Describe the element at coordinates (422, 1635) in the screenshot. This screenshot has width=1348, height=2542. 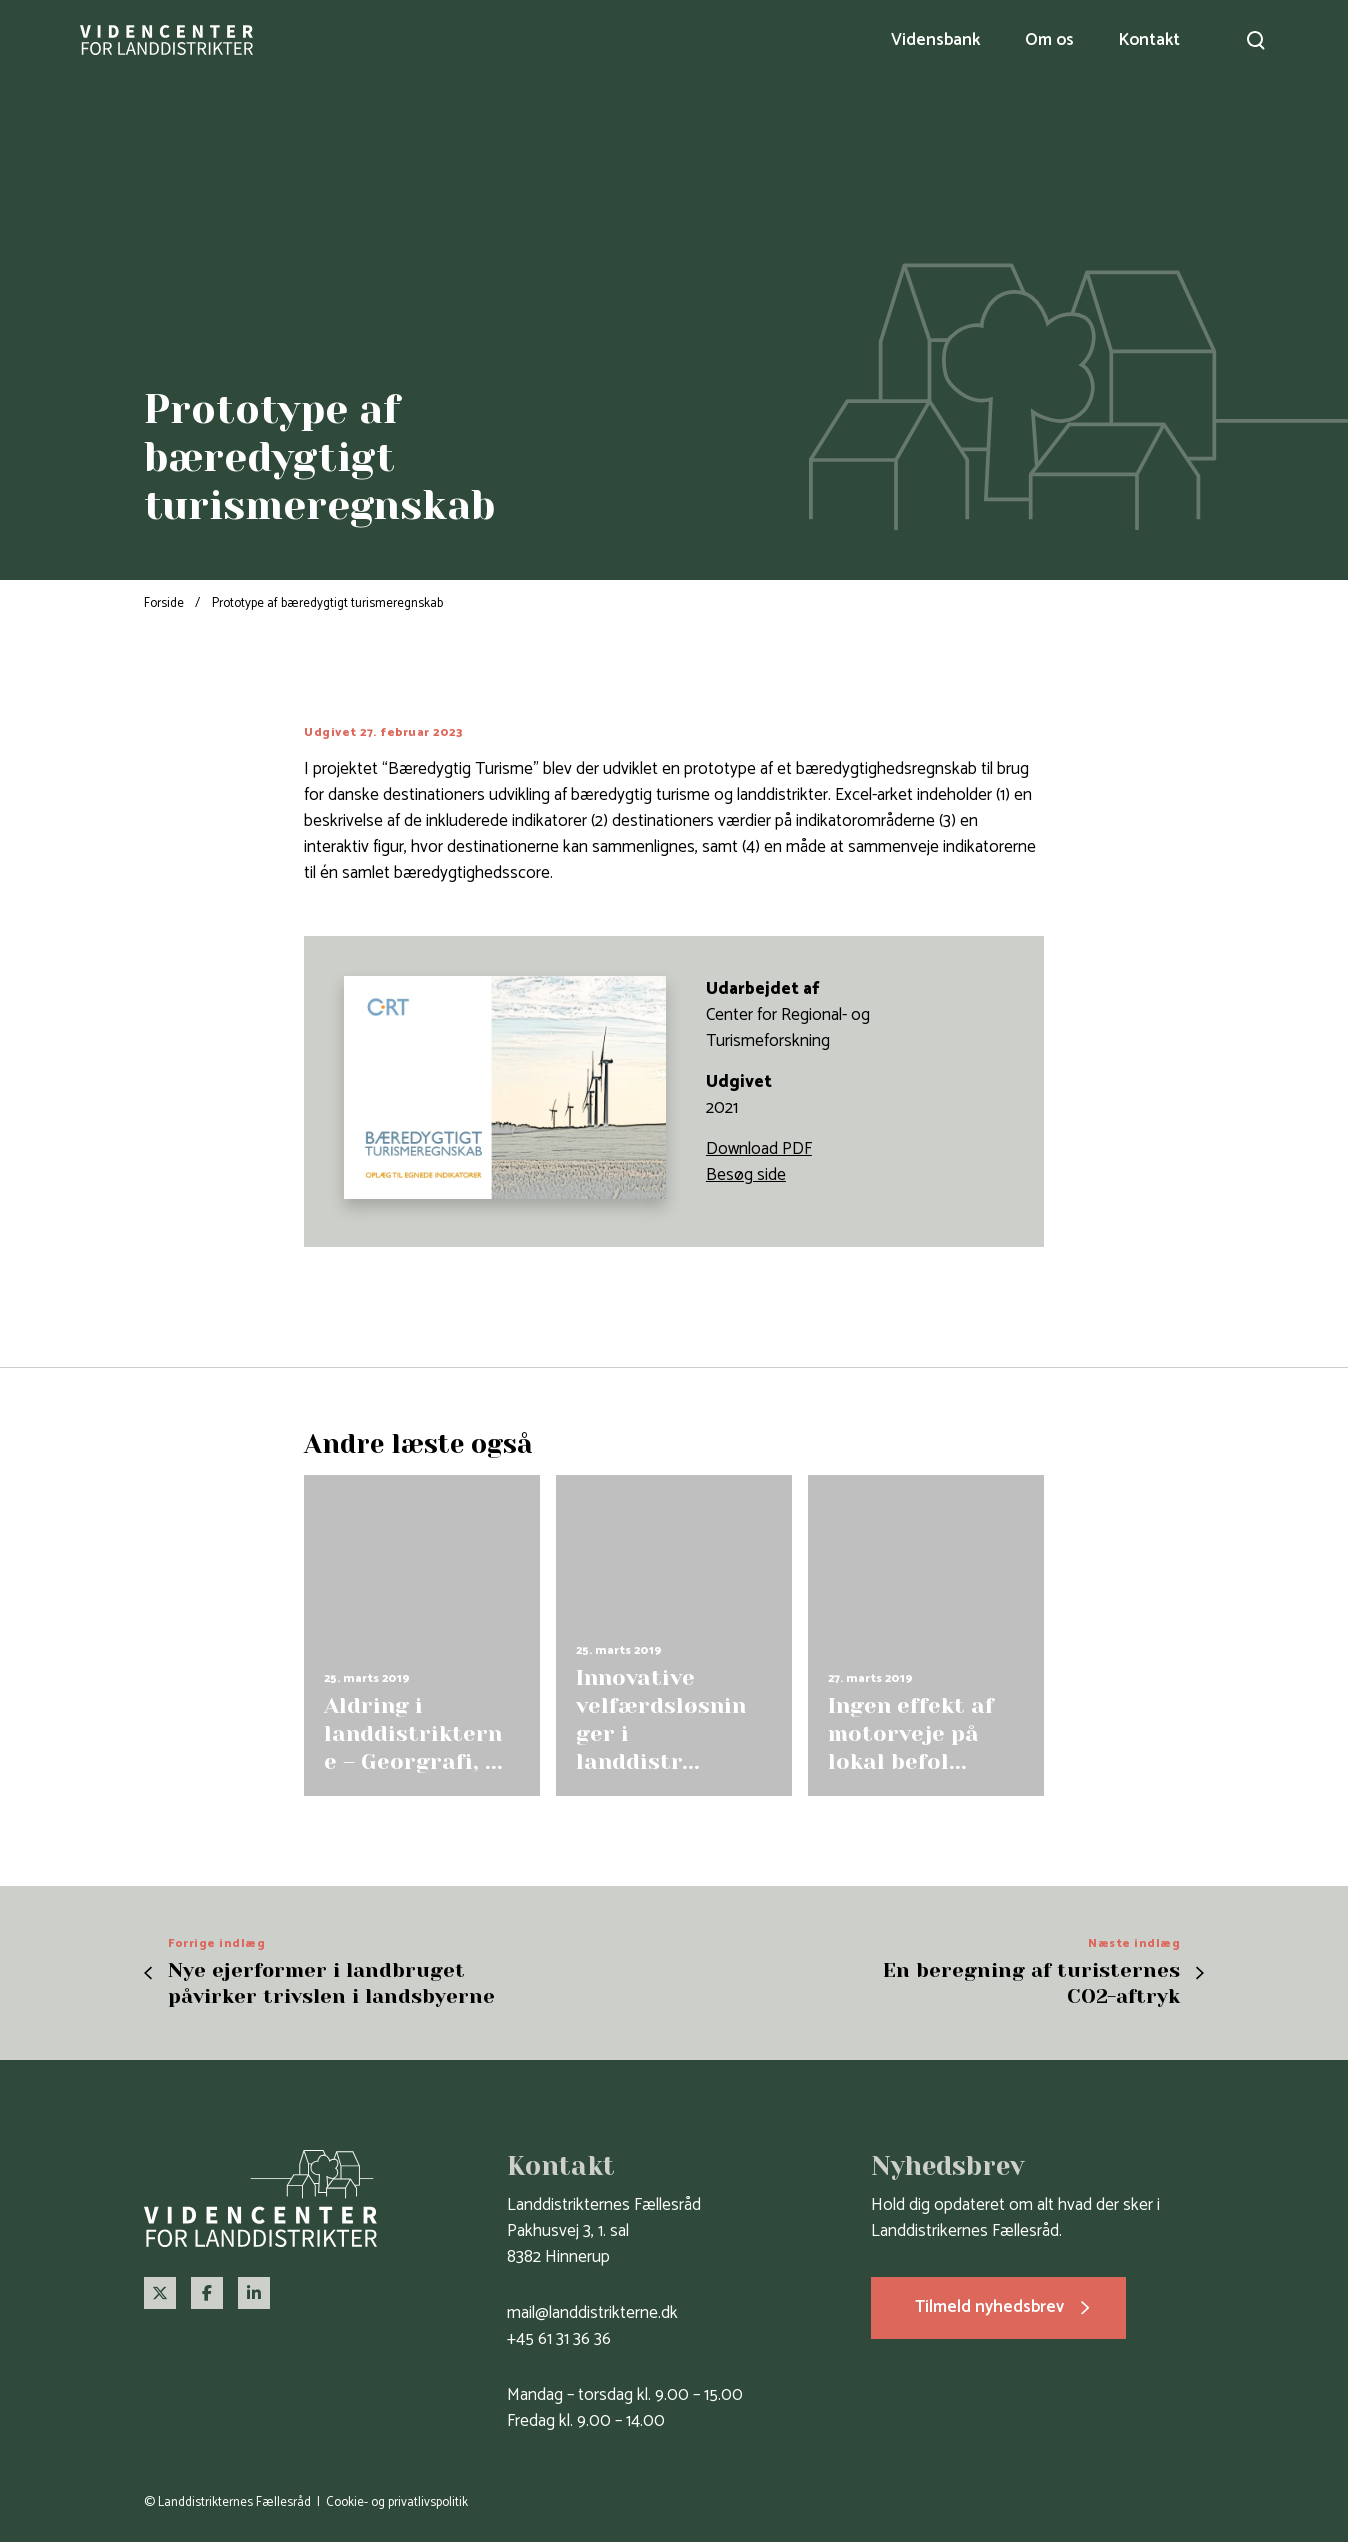
I see `[group]` at that location.